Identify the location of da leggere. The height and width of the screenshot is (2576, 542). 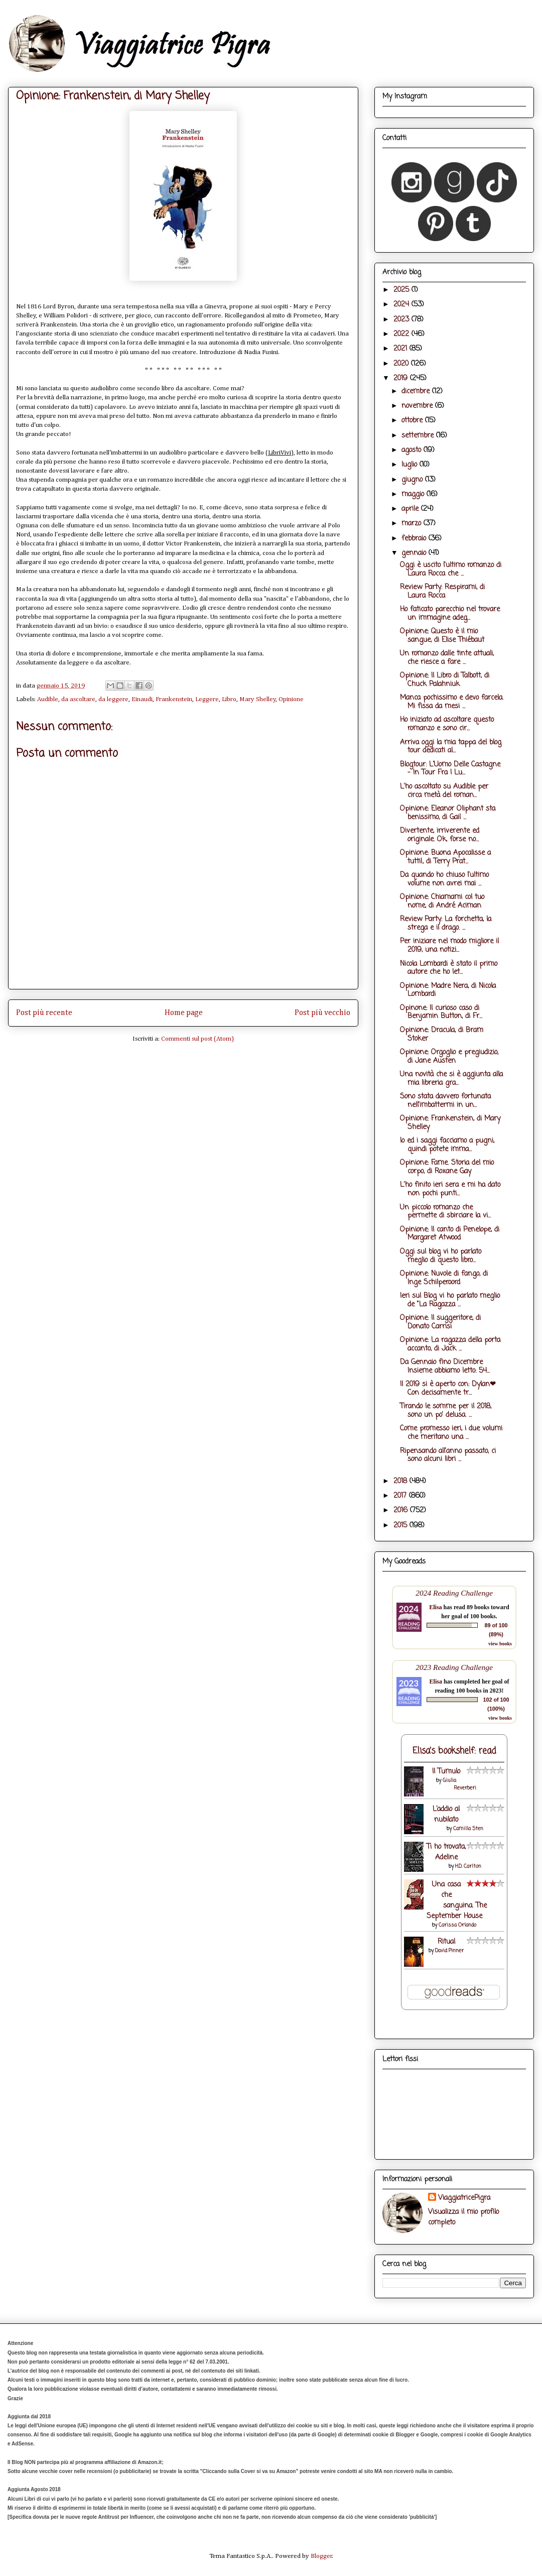
(113, 699).